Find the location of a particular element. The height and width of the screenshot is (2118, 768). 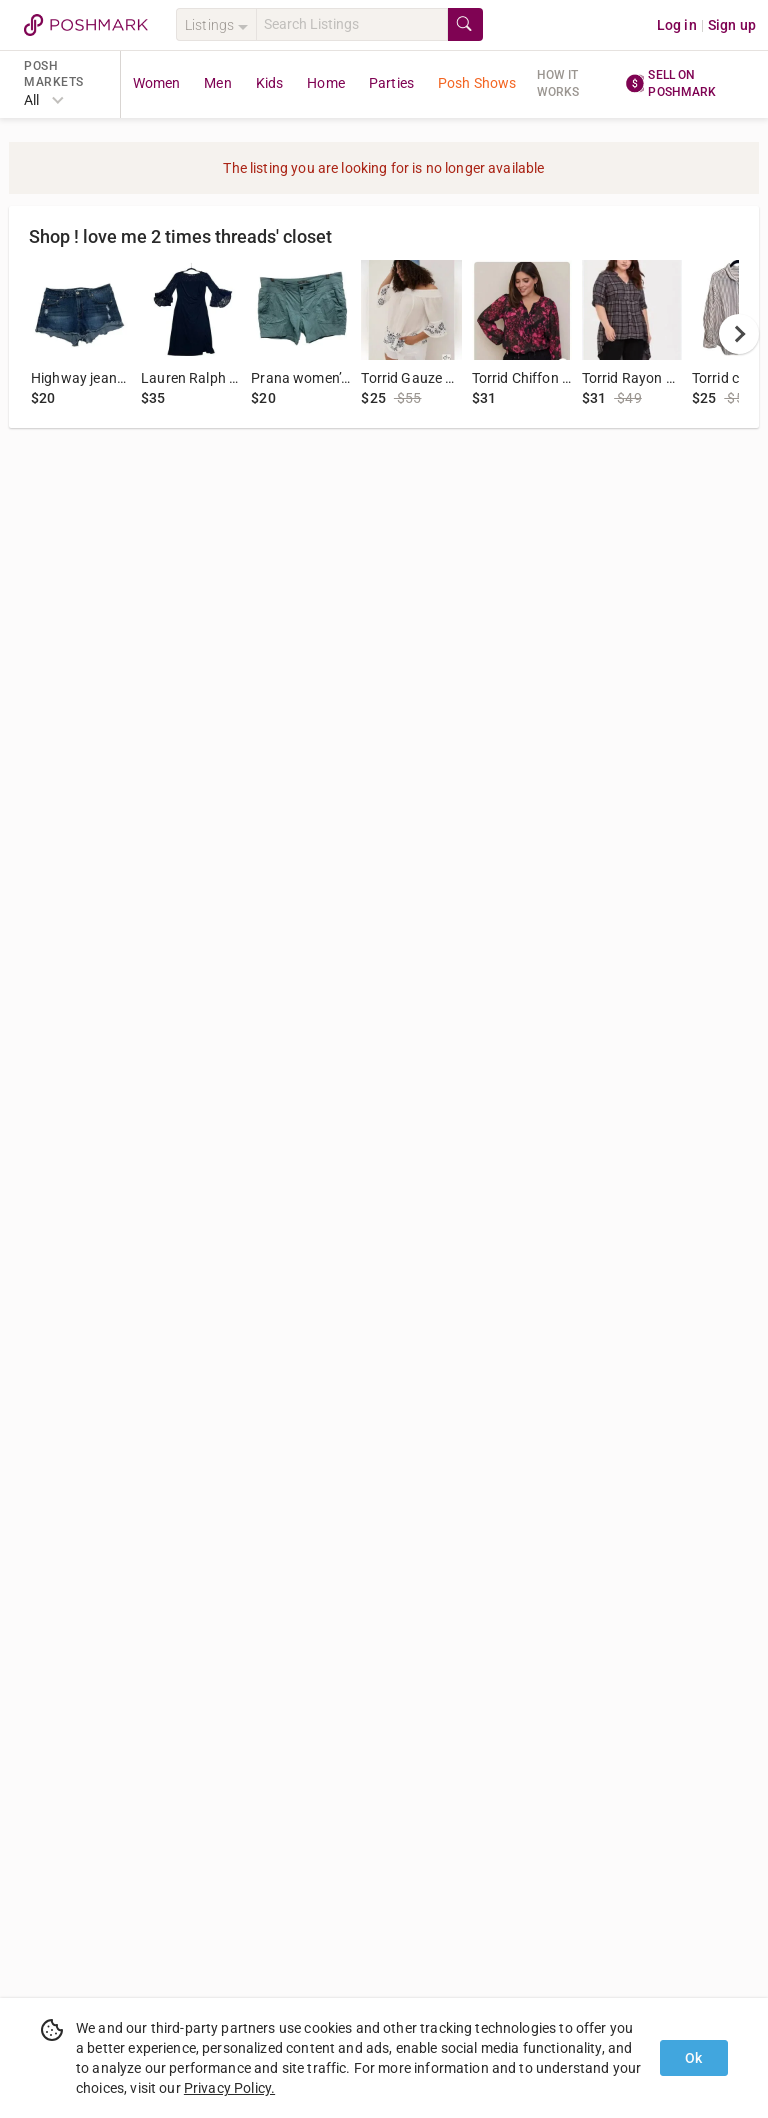

[next] is located at coordinates (739, 334).